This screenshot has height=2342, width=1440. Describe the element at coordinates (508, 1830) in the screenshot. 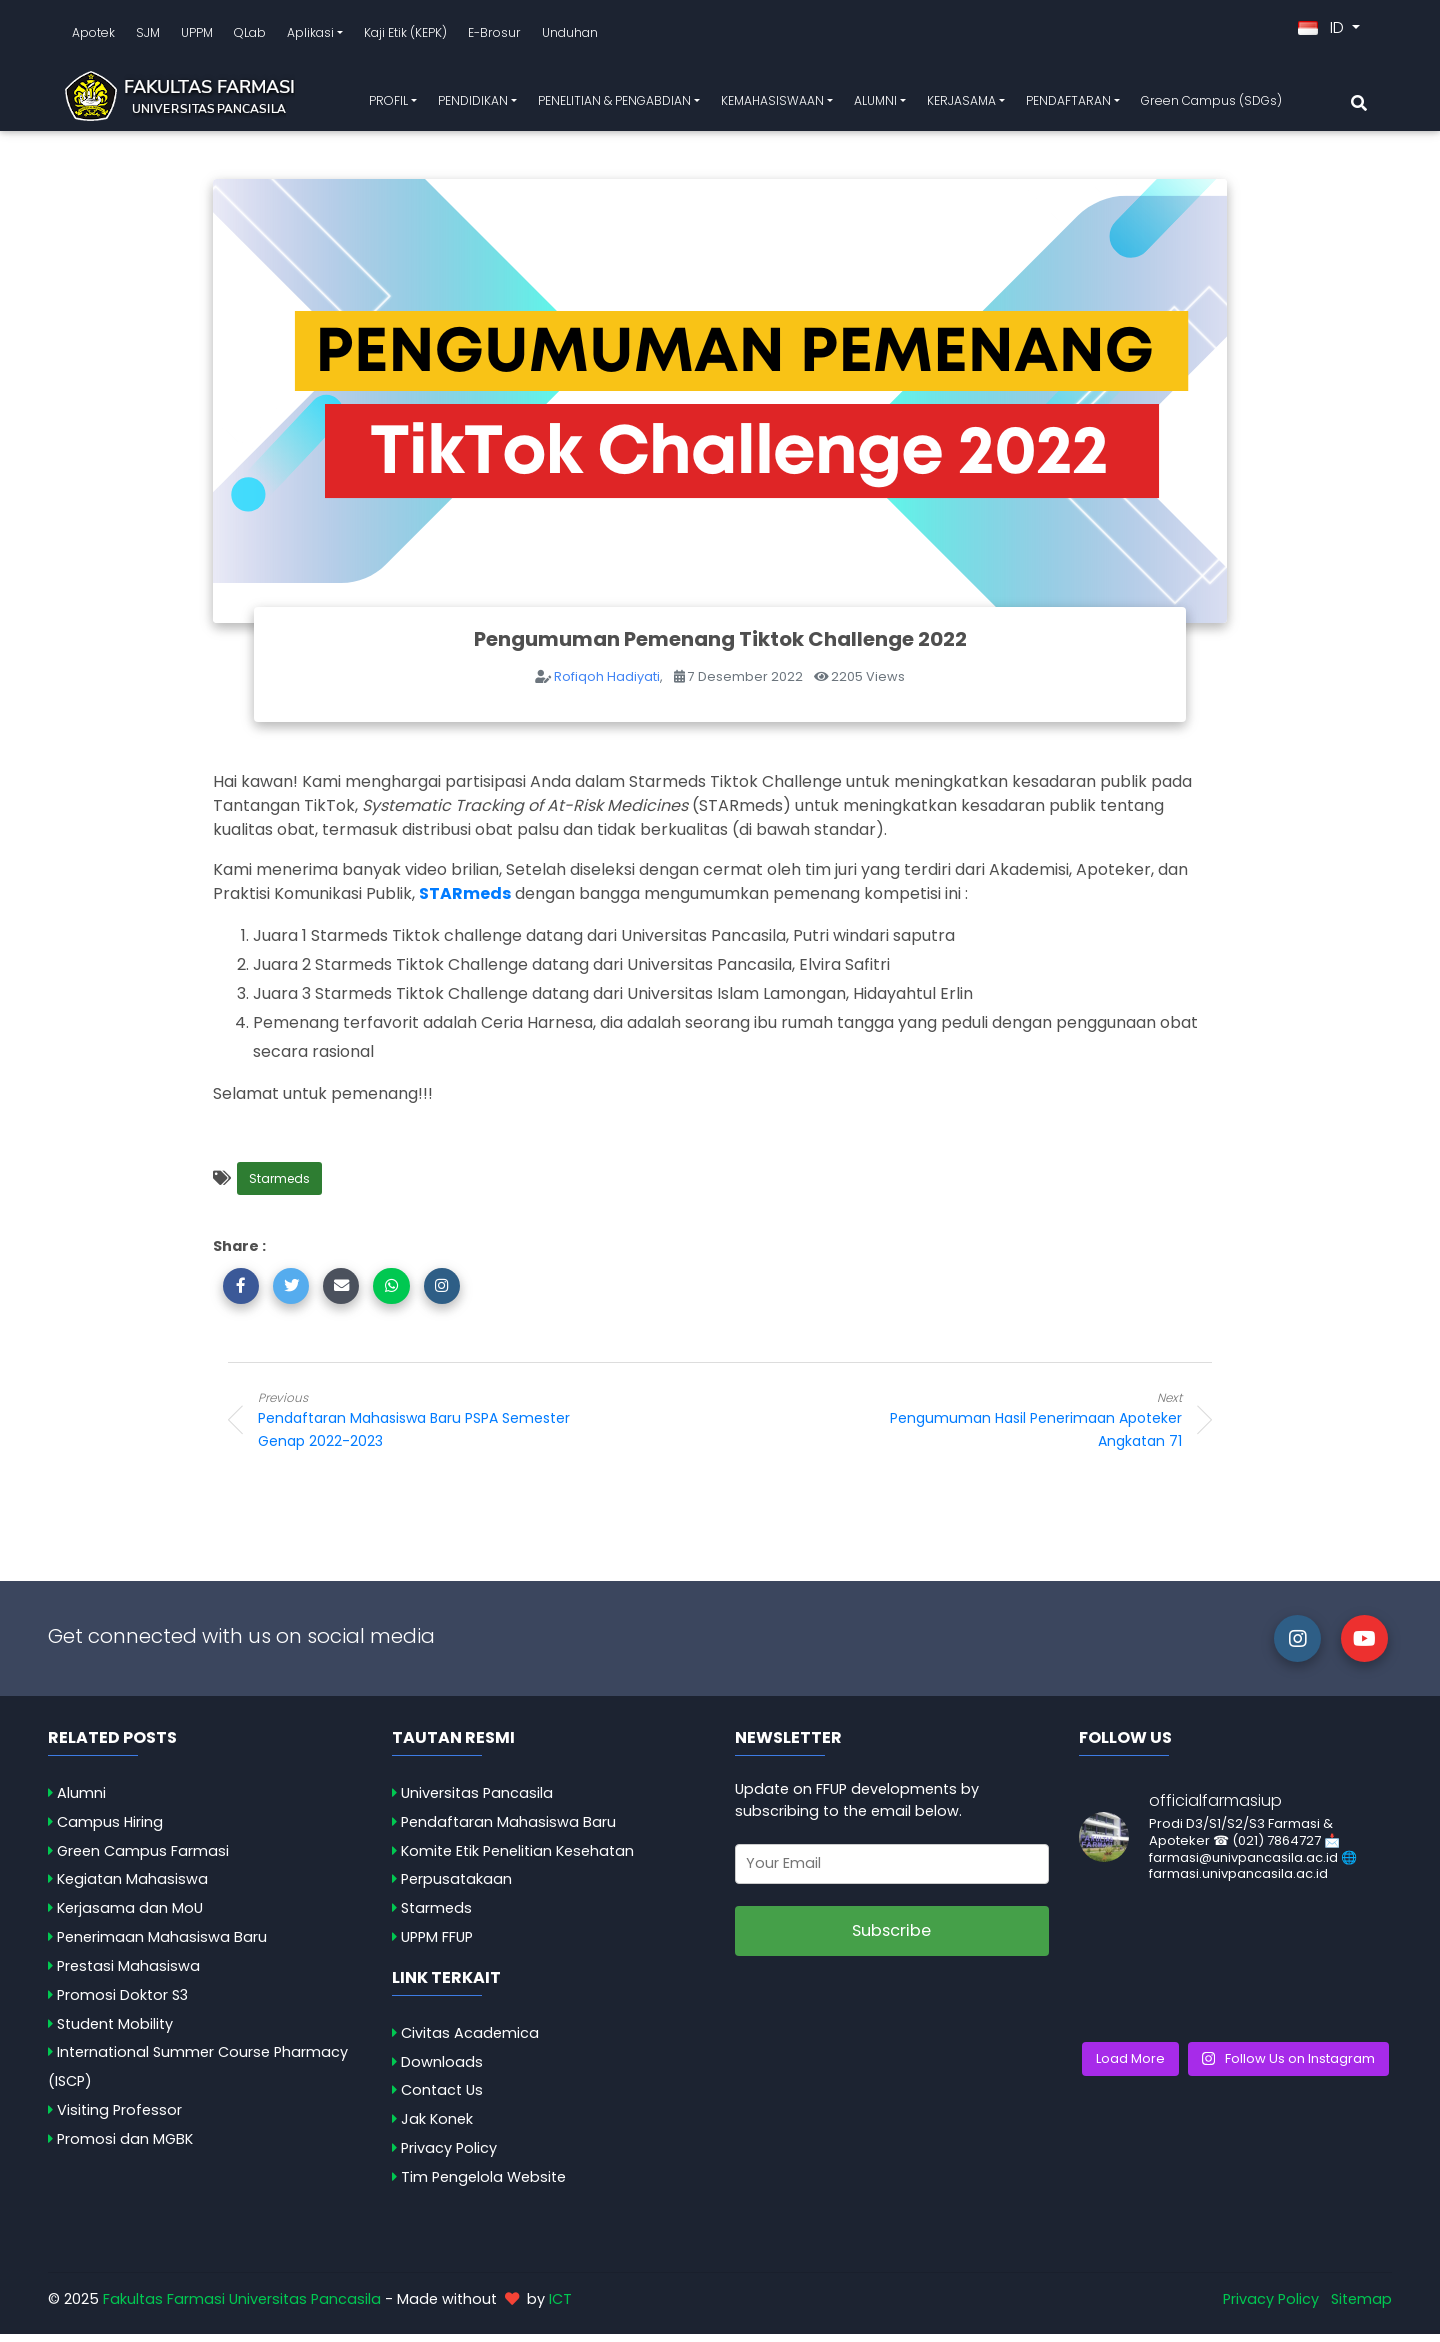

I see `Pendaftaran Mahasiswa Baru` at that location.